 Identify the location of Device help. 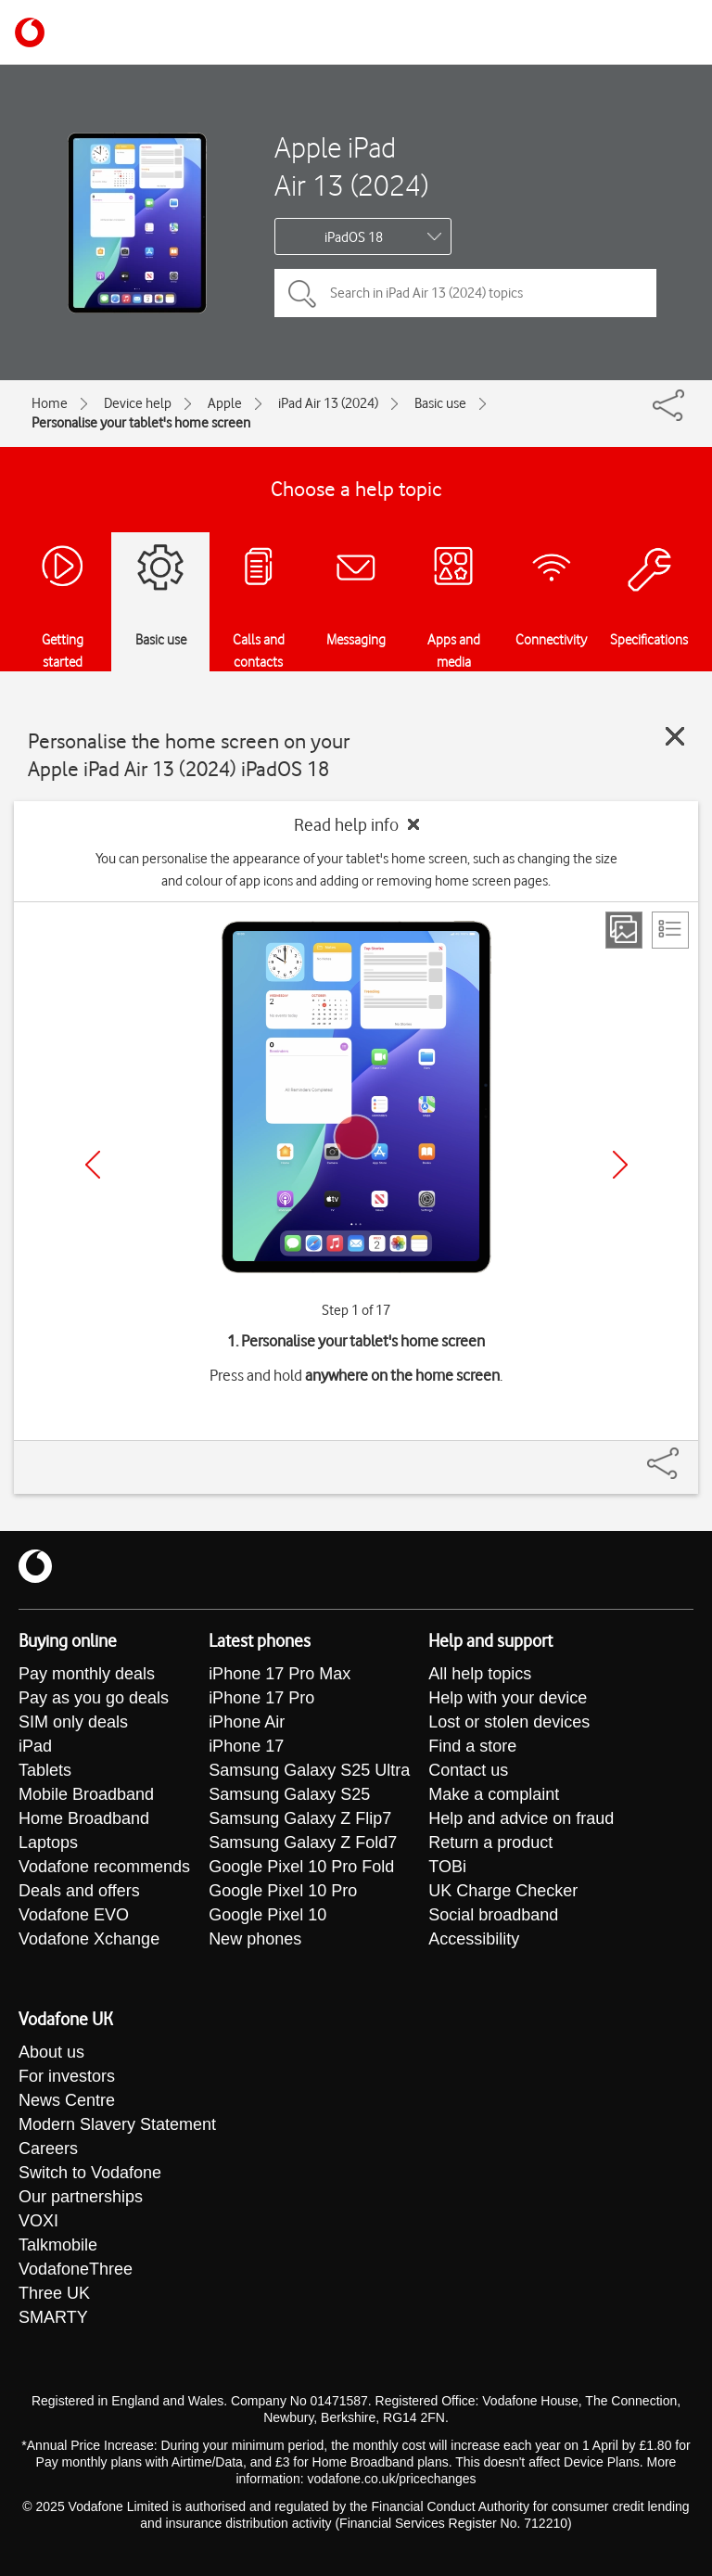
(138, 403).